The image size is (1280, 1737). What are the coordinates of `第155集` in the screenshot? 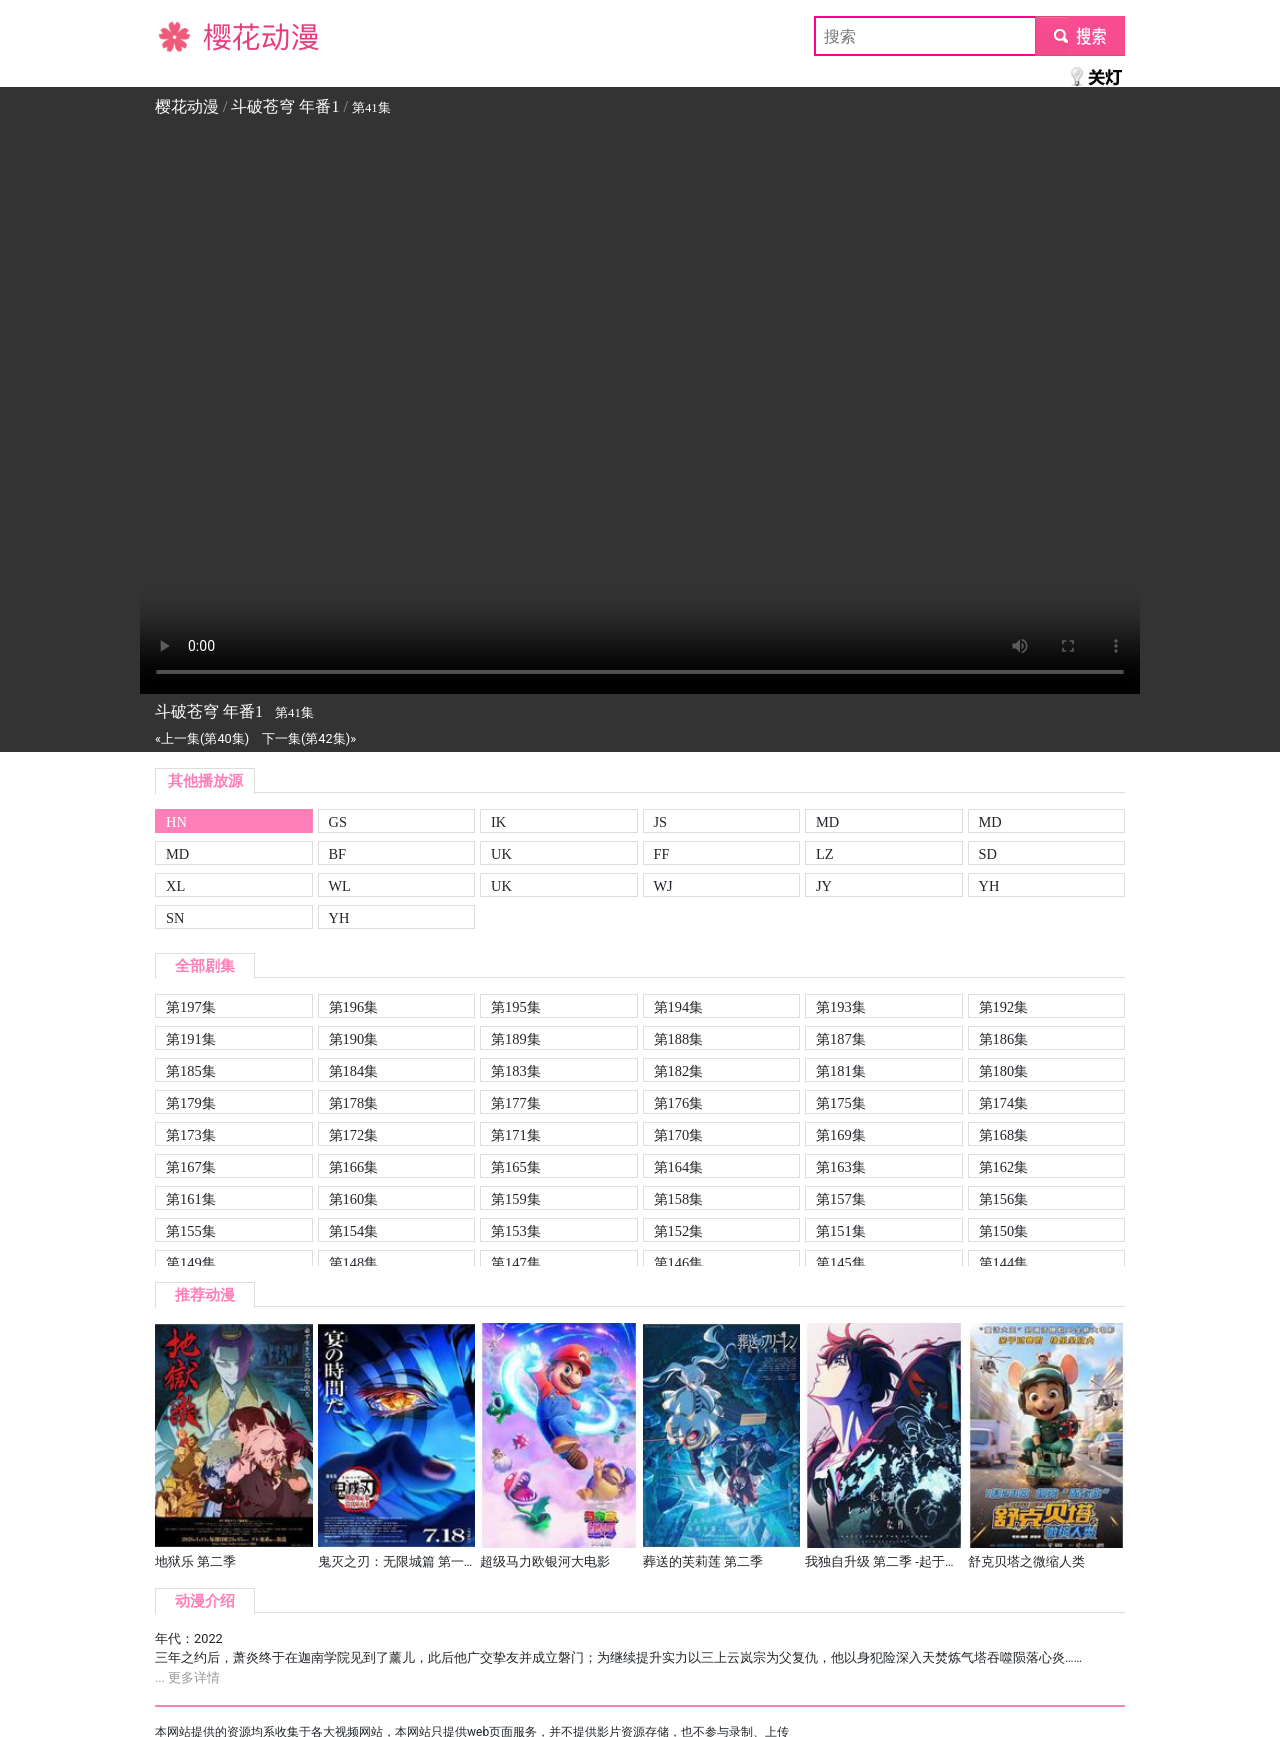 It's located at (191, 1231).